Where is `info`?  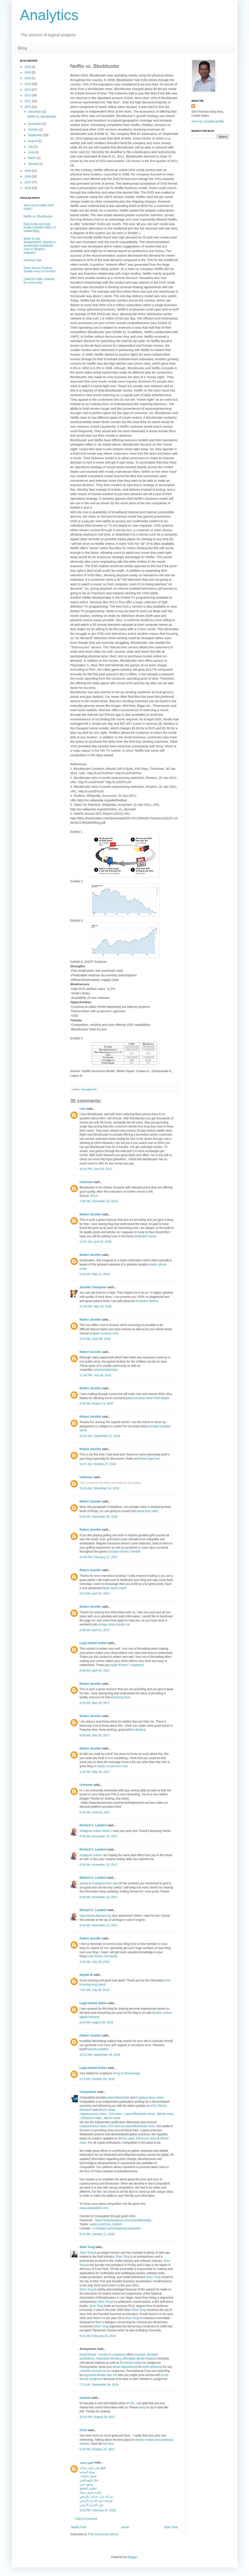
info is located at coordinates (132, 2403).